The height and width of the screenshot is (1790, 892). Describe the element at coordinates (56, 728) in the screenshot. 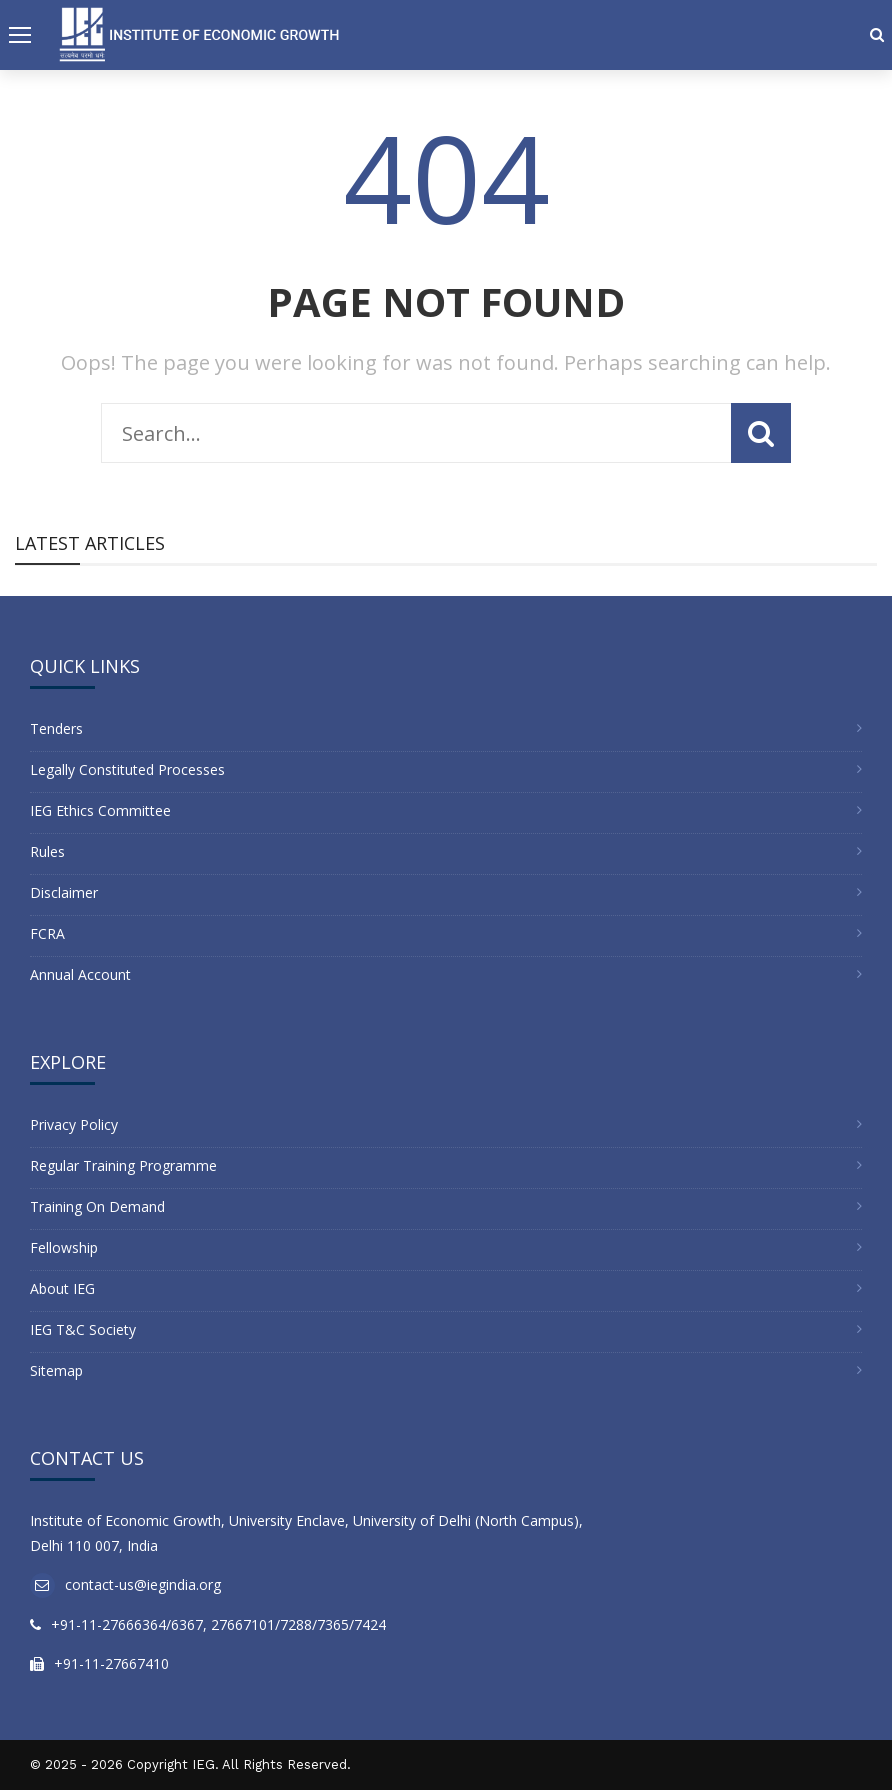

I see `Tenders` at that location.